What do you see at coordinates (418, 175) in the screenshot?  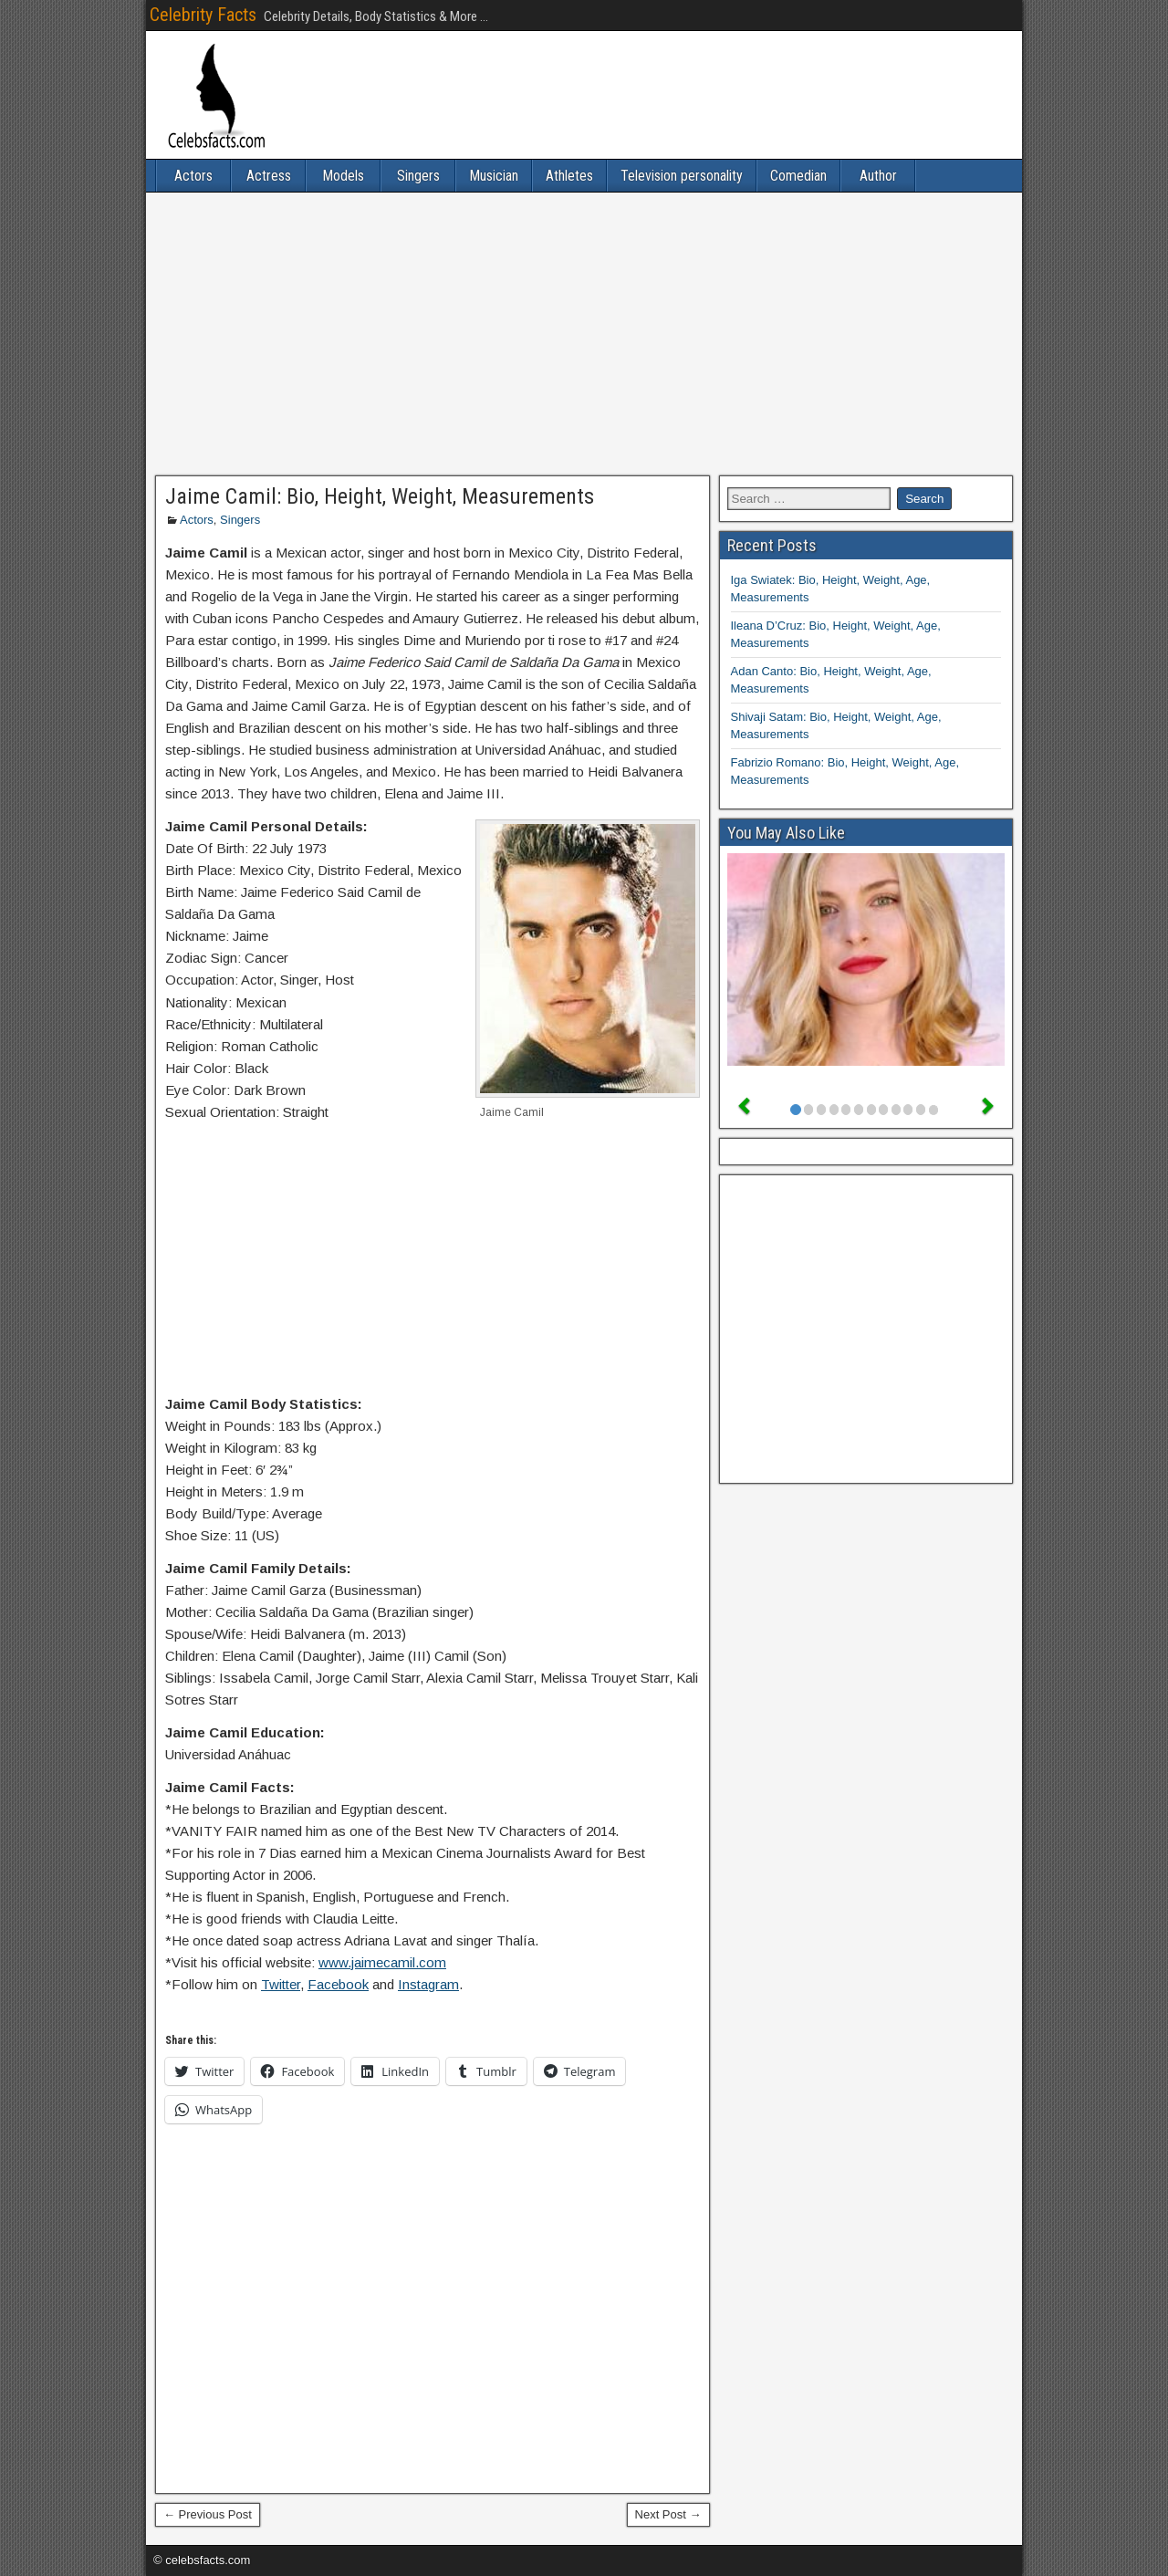 I see `Singers` at bounding box center [418, 175].